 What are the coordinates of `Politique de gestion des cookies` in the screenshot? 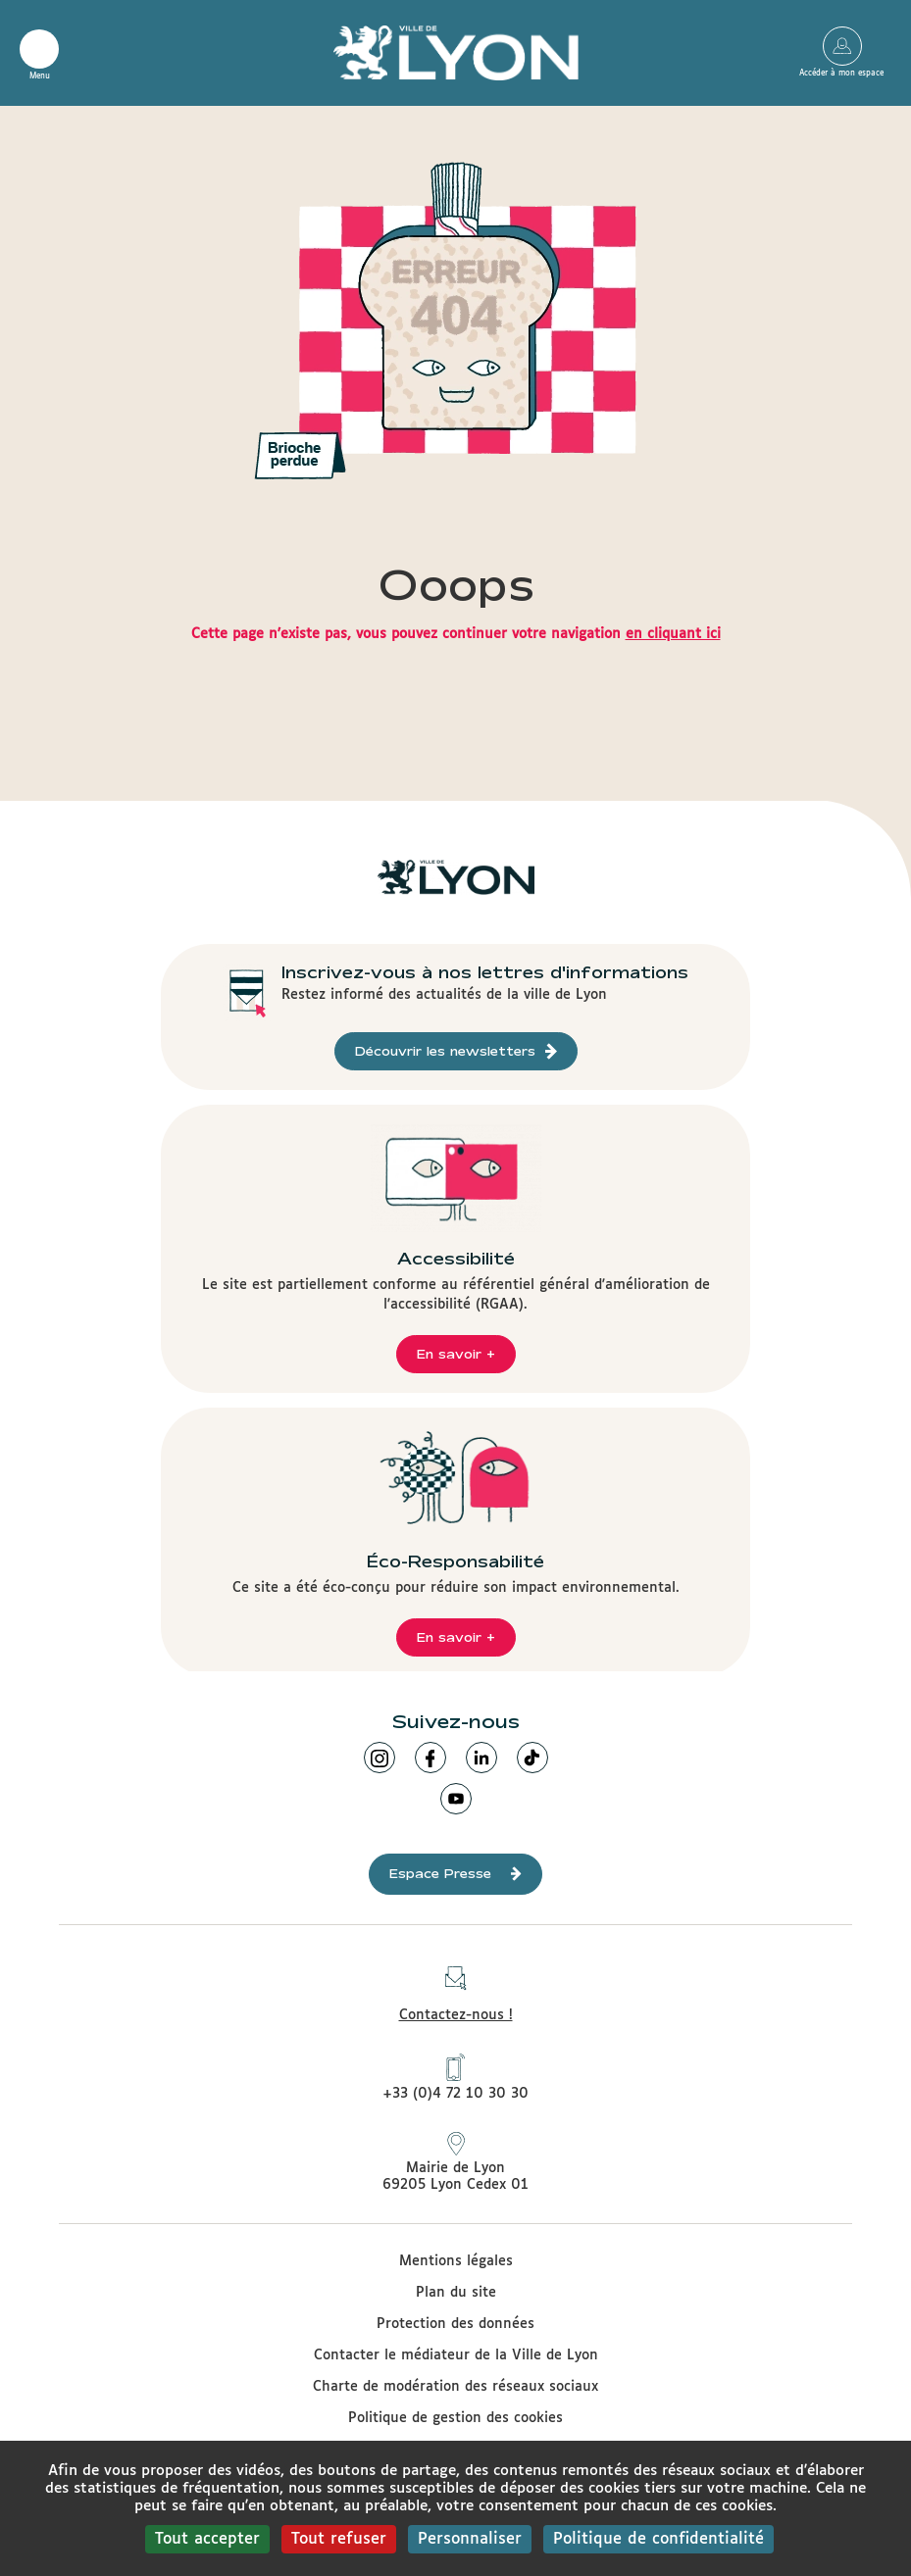 It's located at (455, 2418).